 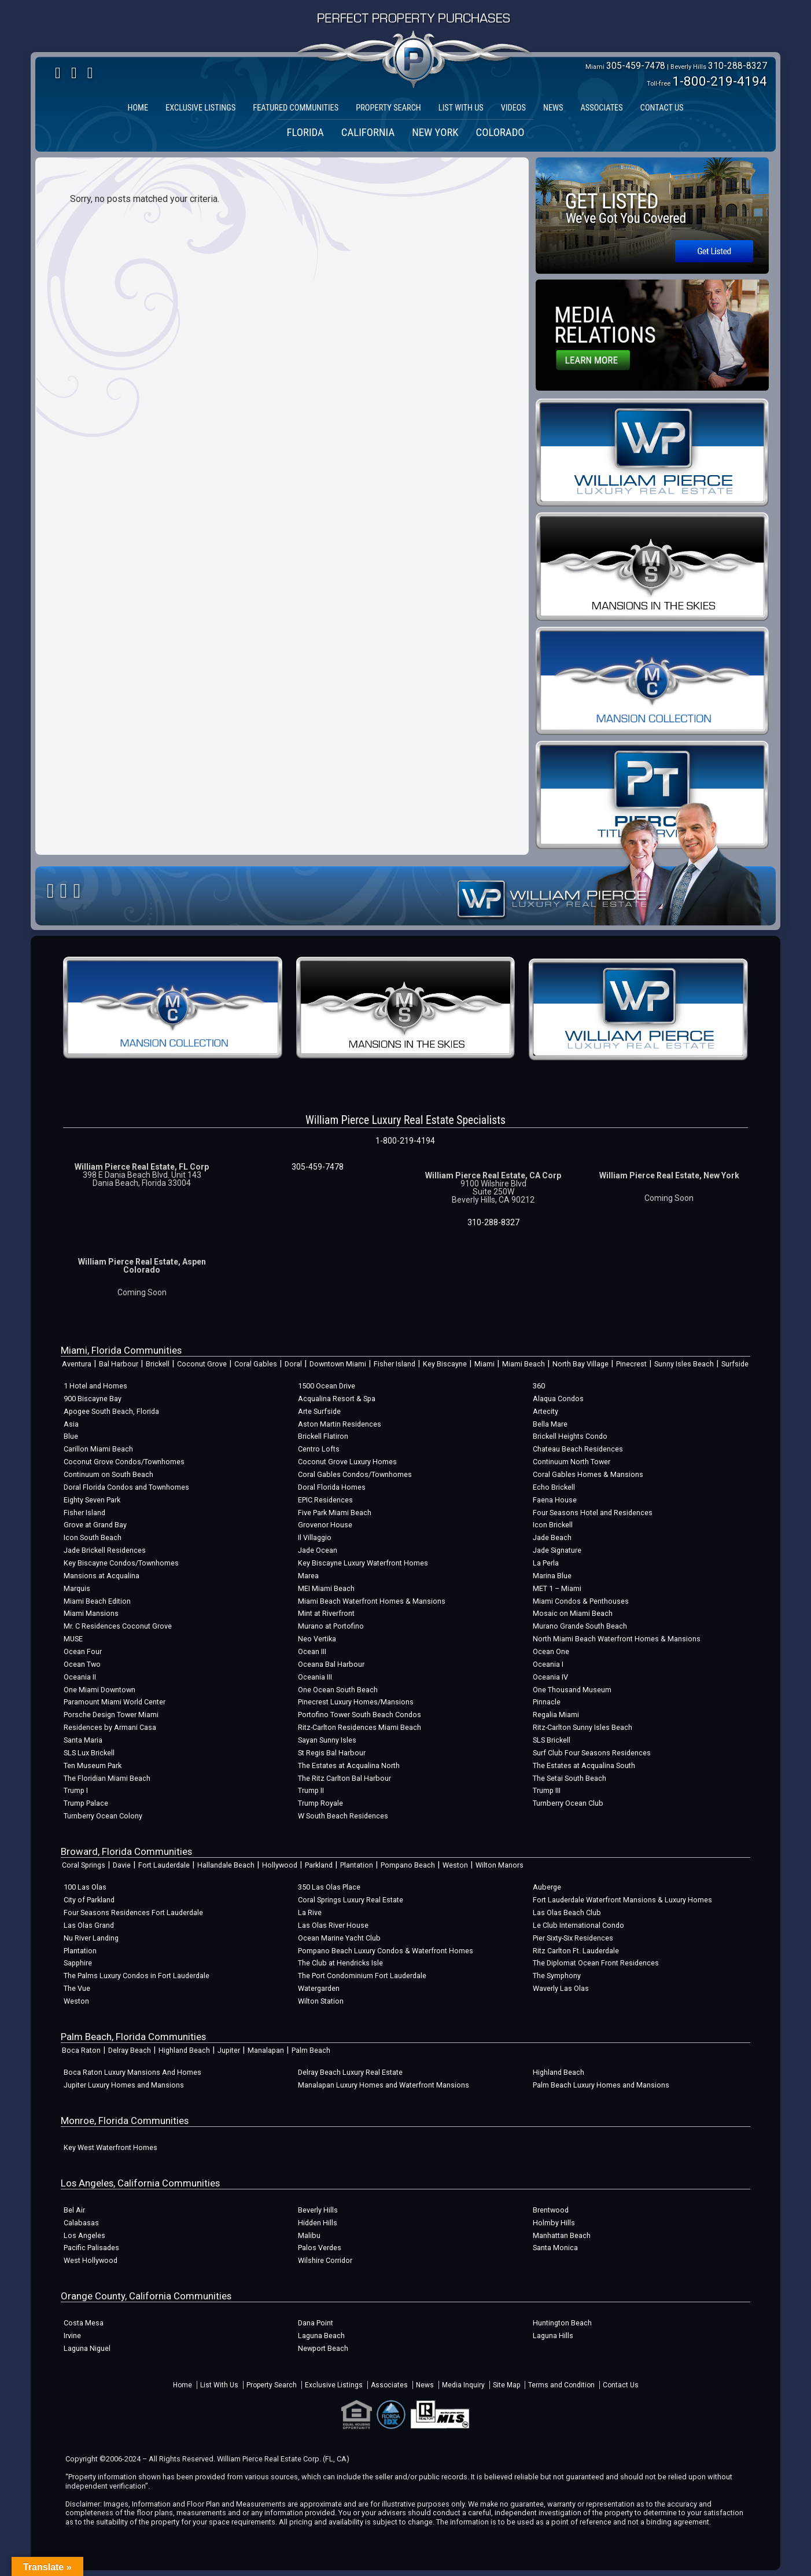 What do you see at coordinates (331, 1626) in the screenshot?
I see `Murano at Portofino` at bounding box center [331, 1626].